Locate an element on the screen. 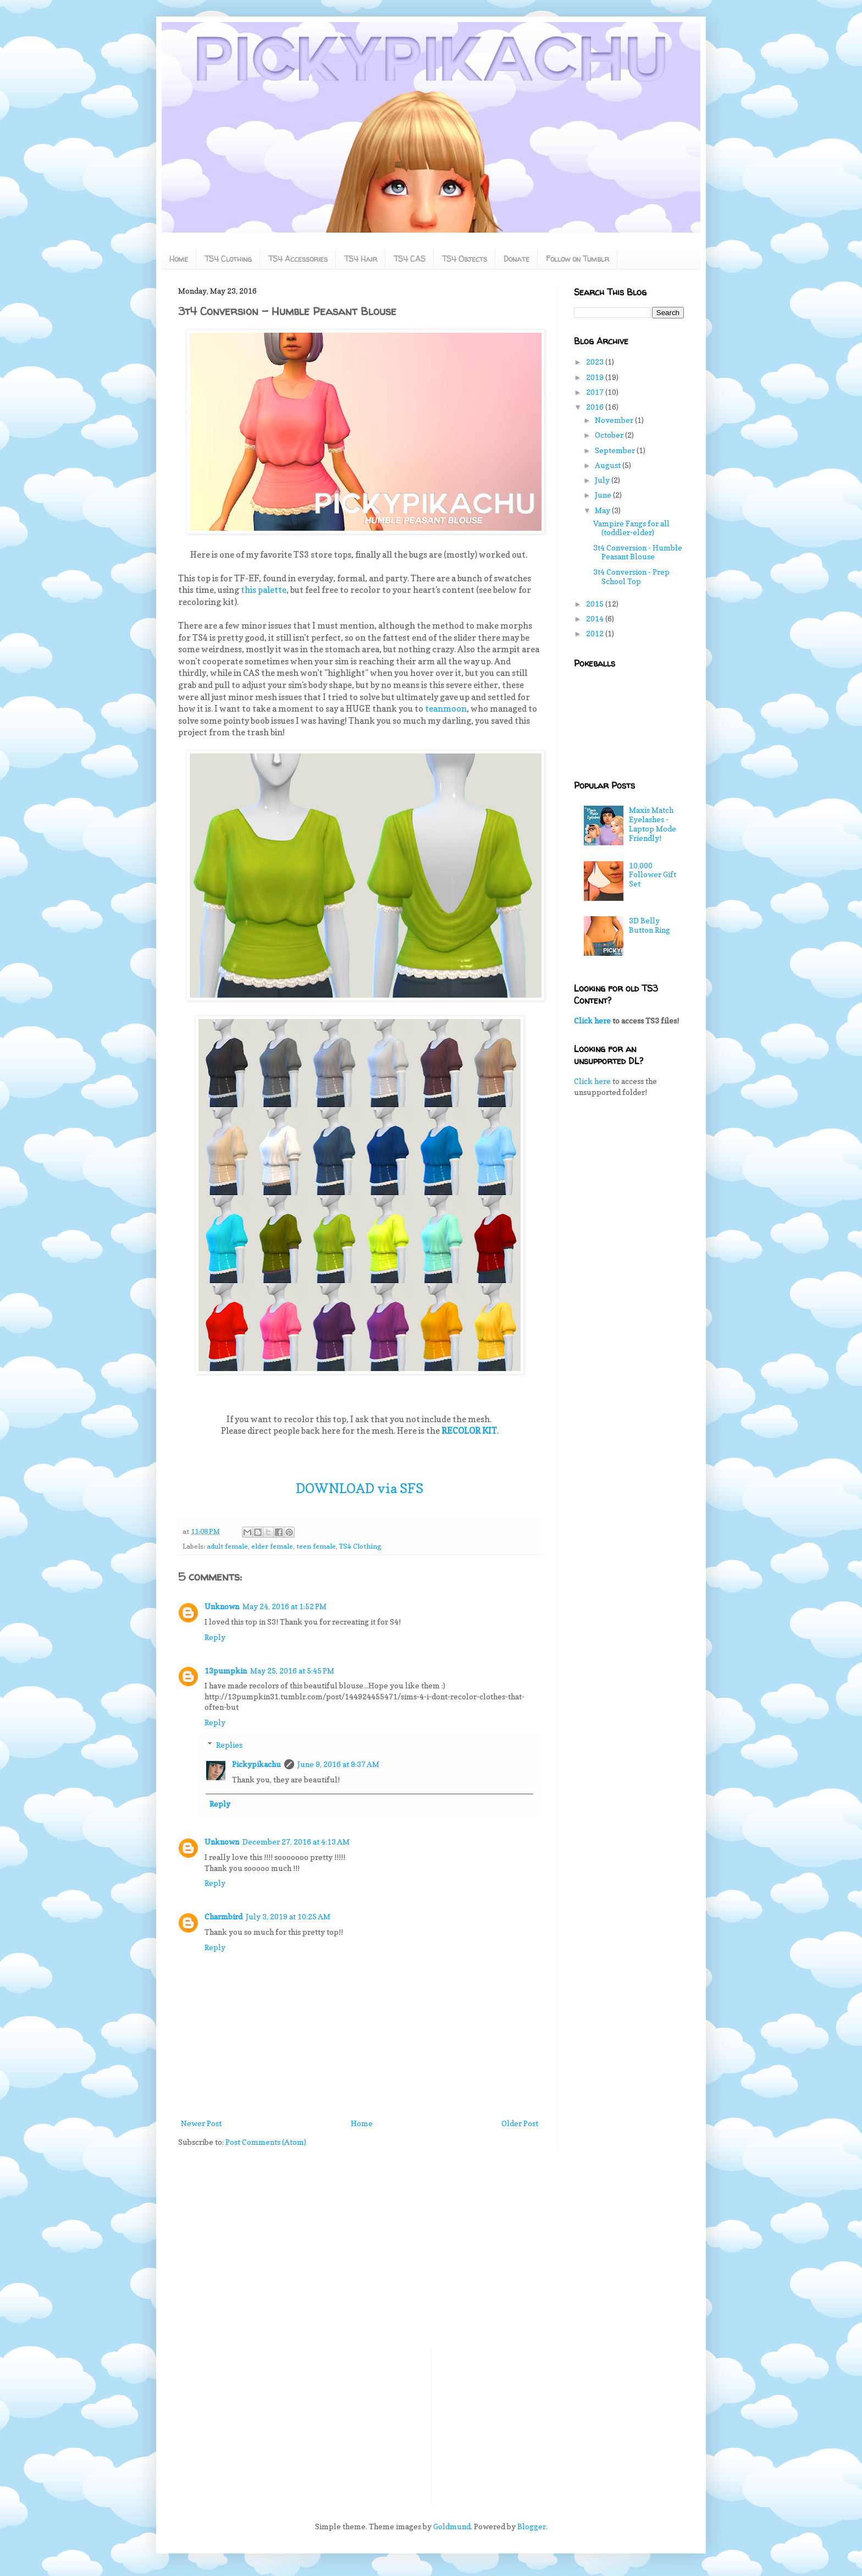  August is located at coordinates (608, 465).